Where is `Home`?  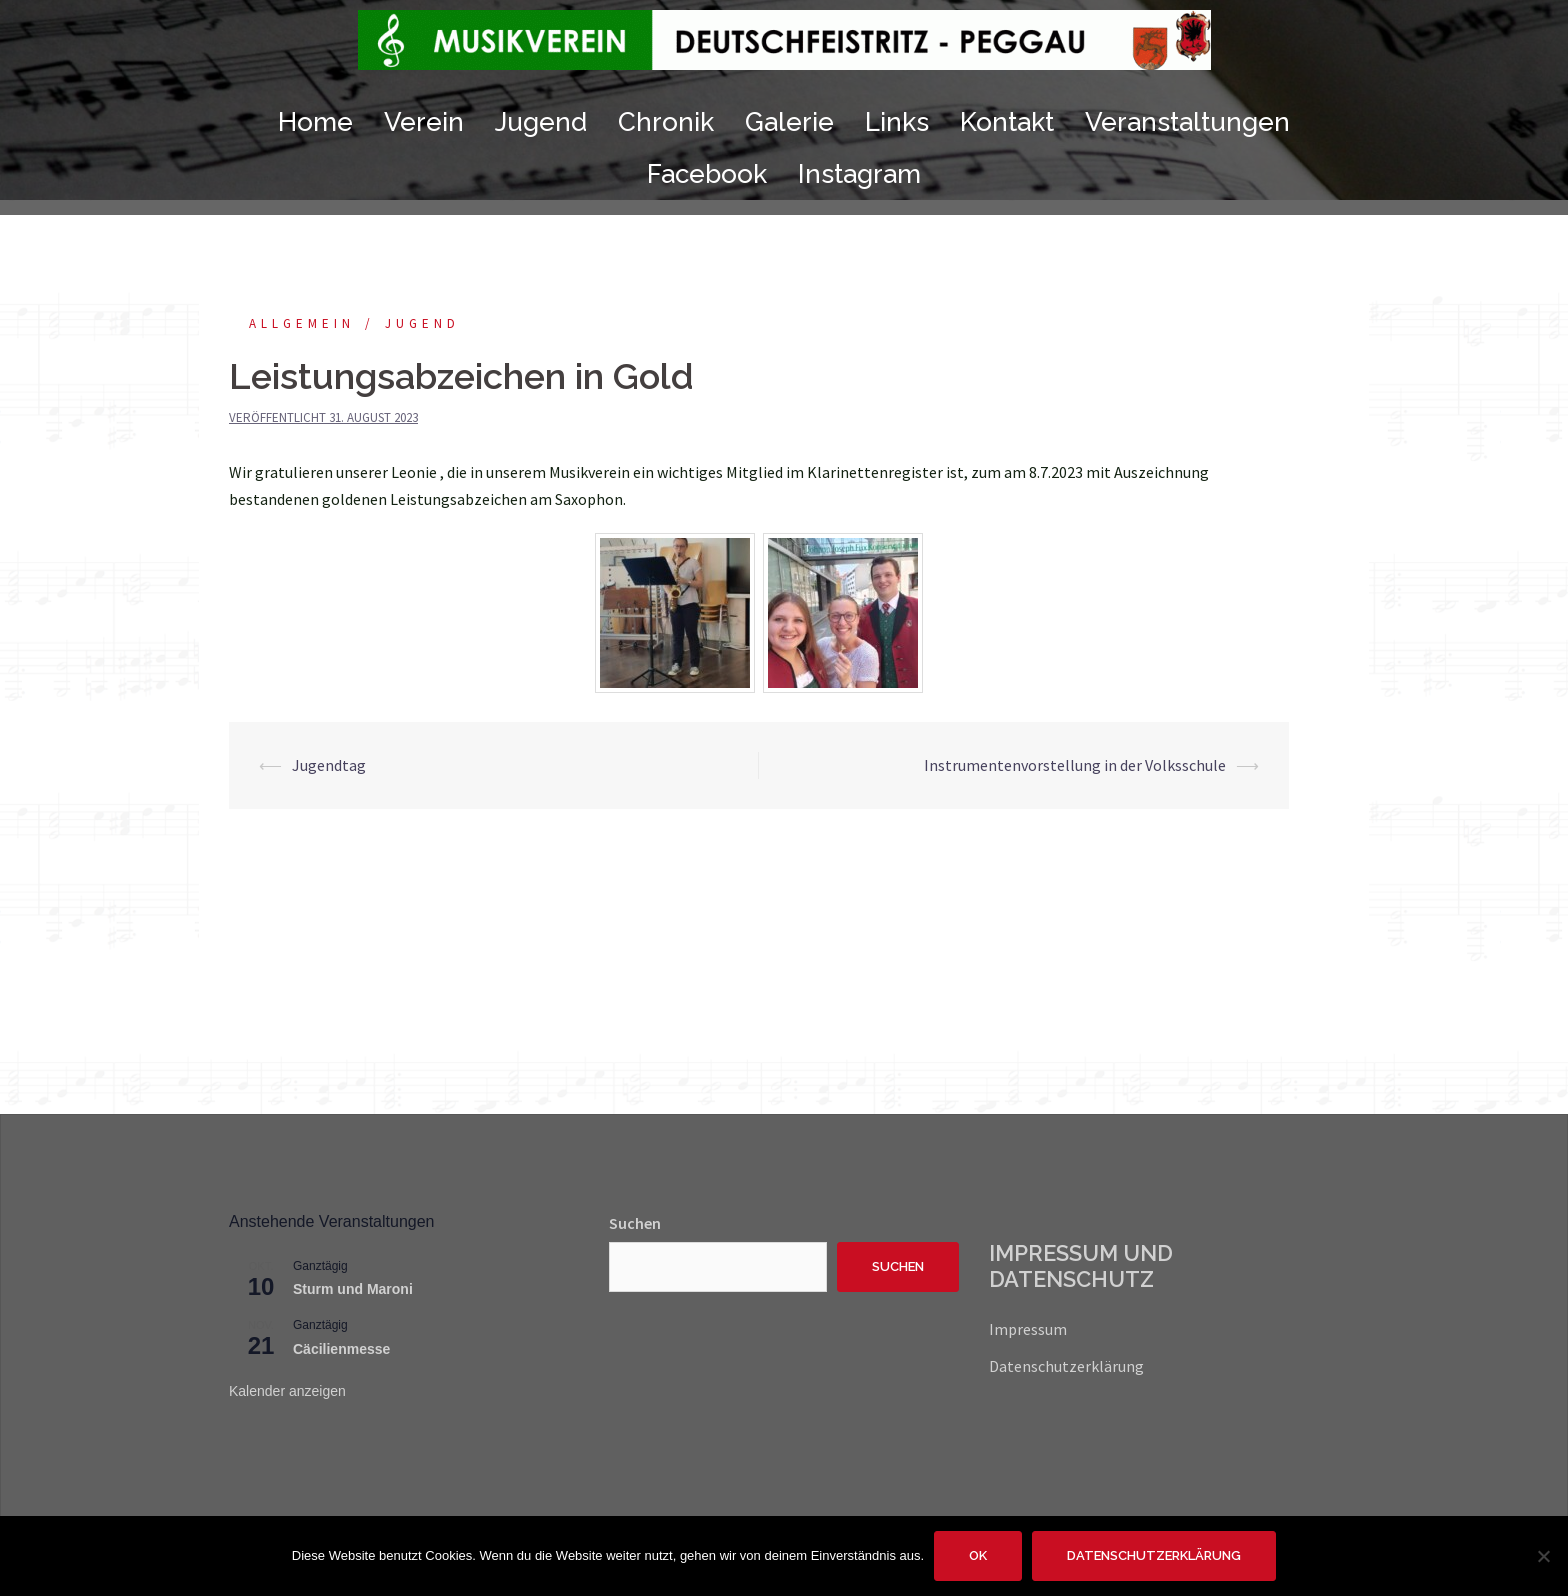 Home is located at coordinates (315, 122).